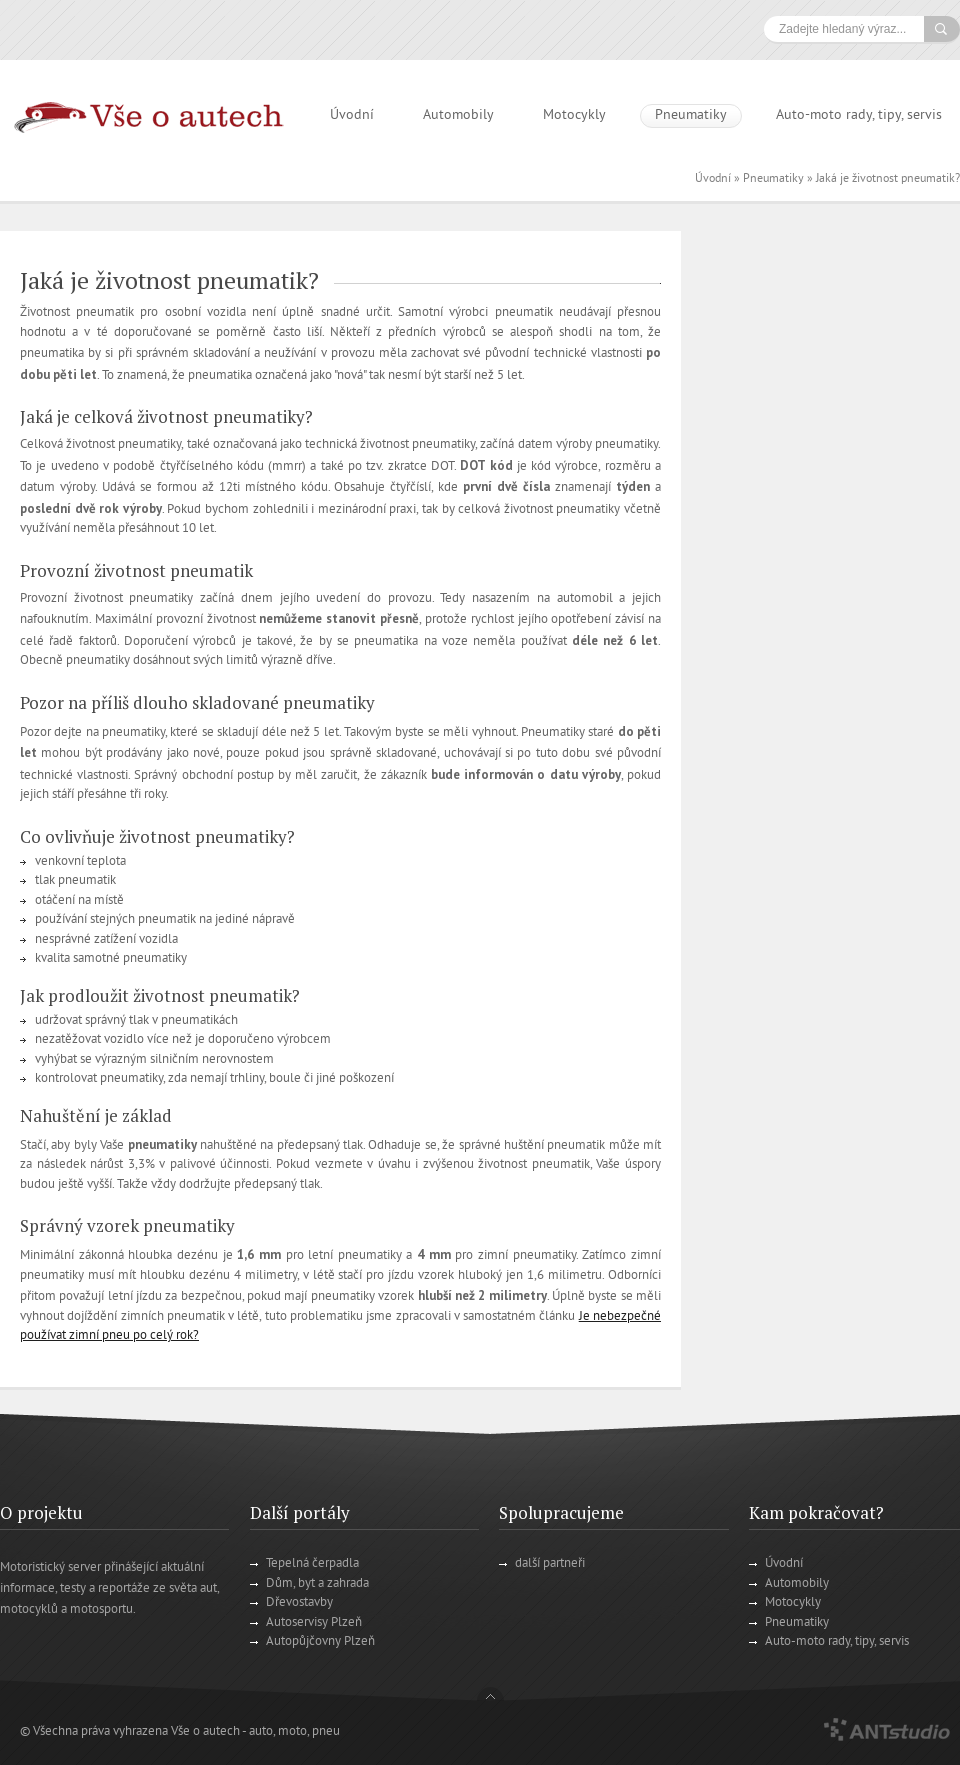 The height and width of the screenshot is (1765, 960). Describe the element at coordinates (352, 115) in the screenshot. I see `Úvodní` at that location.